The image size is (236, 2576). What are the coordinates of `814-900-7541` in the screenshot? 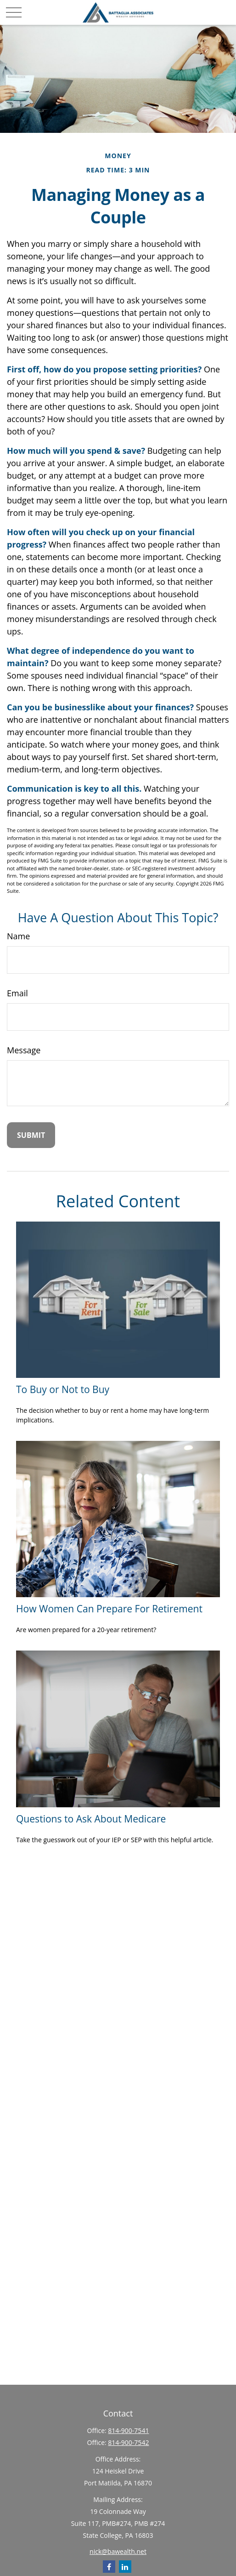 It's located at (128, 2430).